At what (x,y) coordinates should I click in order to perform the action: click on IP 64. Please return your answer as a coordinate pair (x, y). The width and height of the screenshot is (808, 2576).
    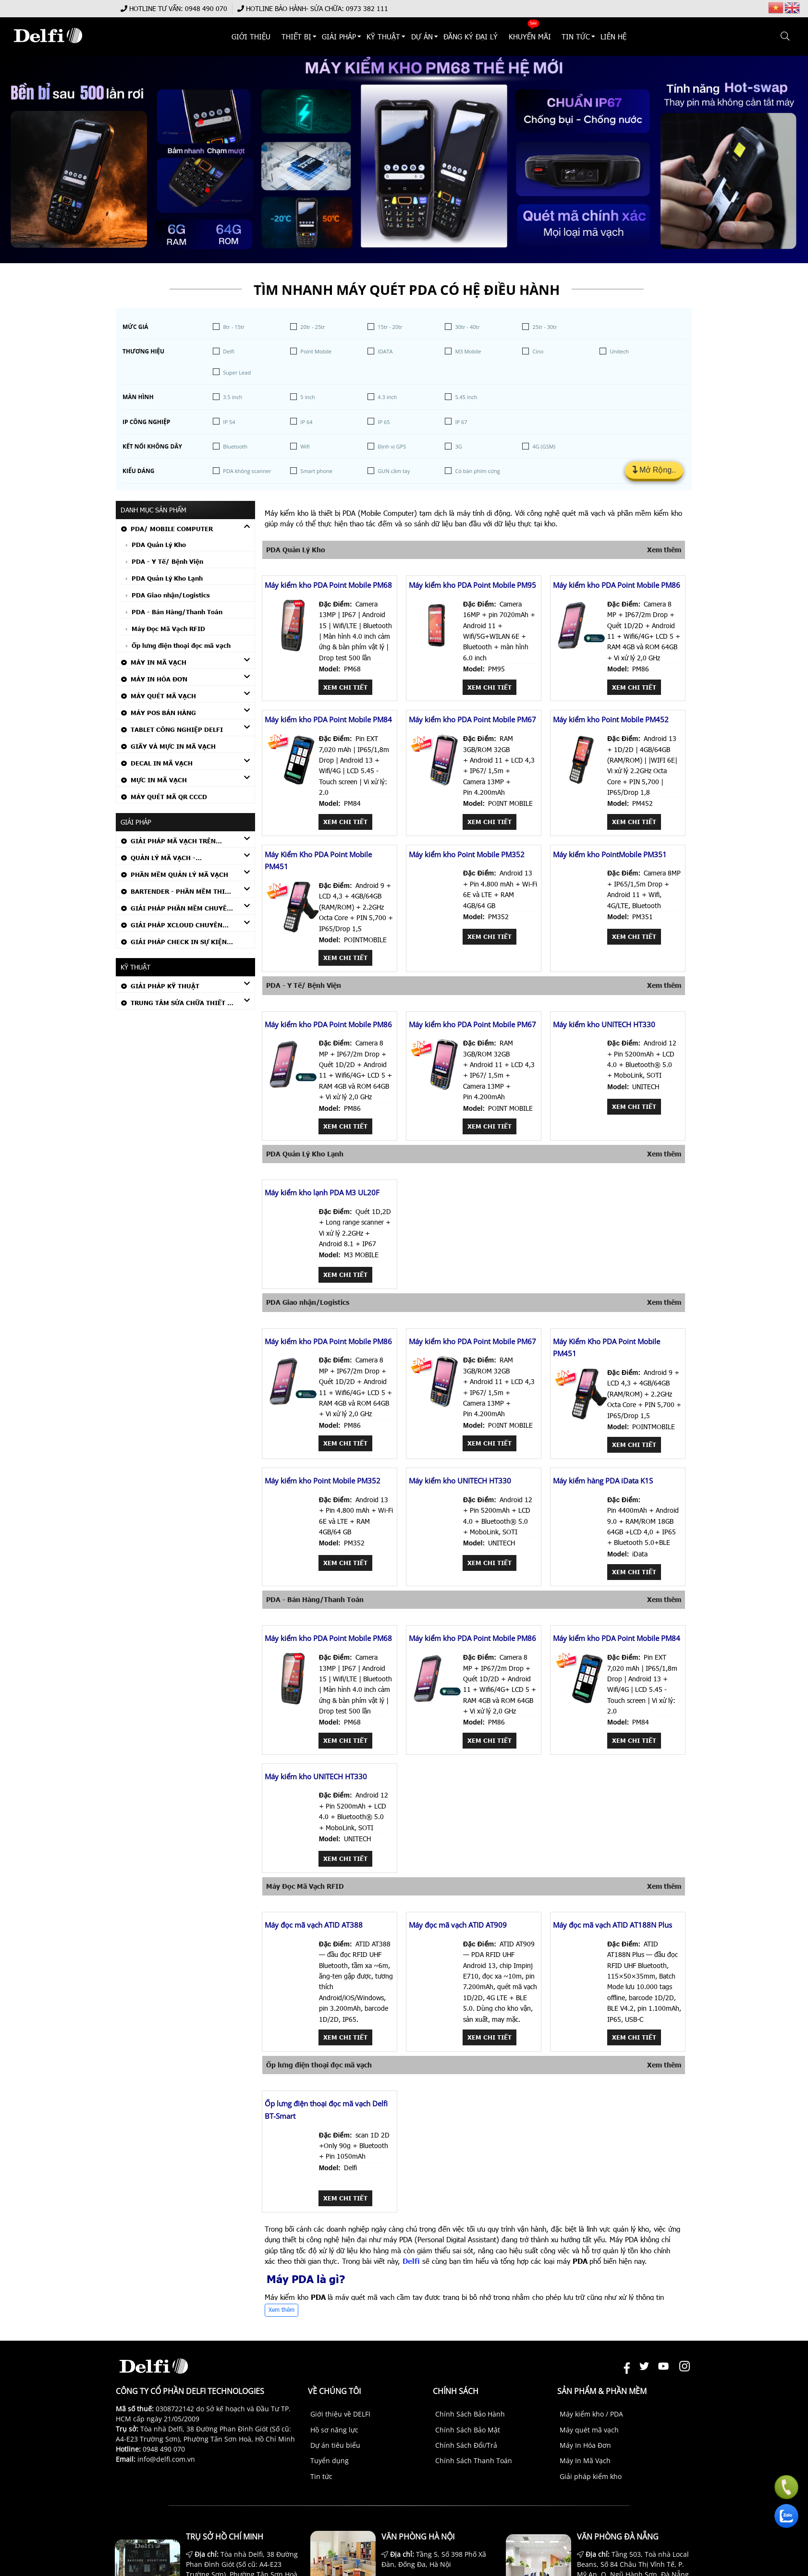
    Looking at the image, I should click on (306, 421).